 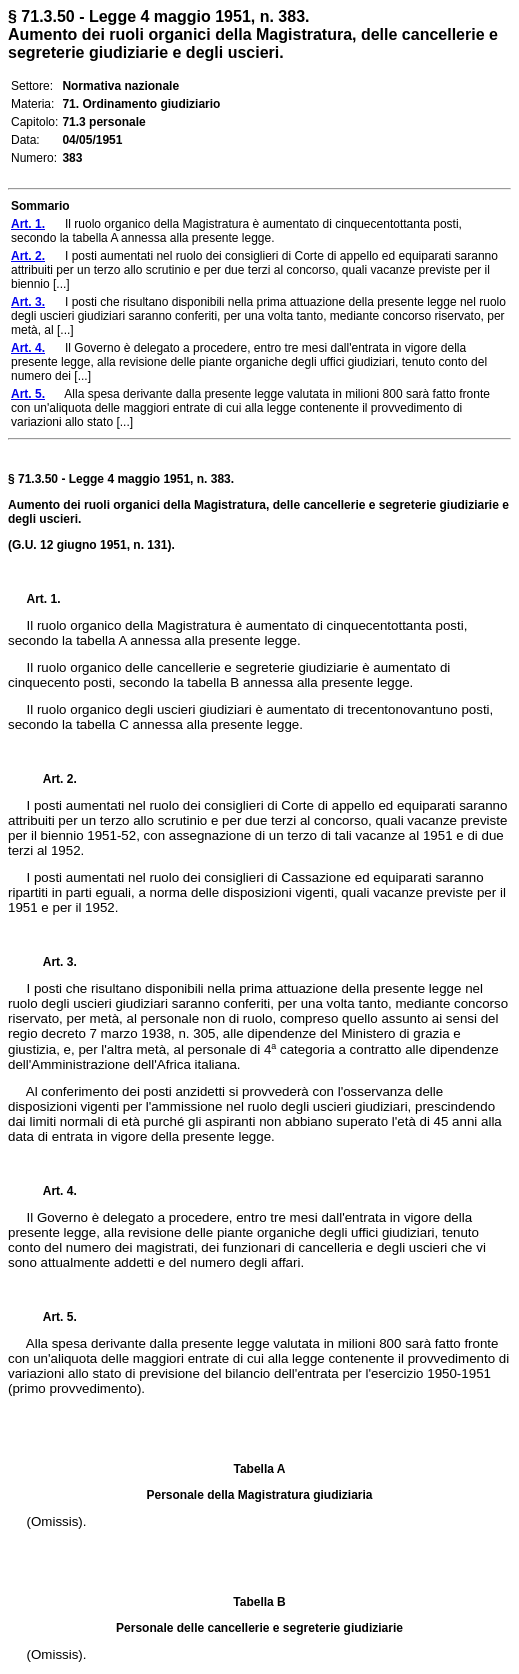 What do you see at coordinates (52, 1191) in the screenshot?
I see `Art. 4.` at bounding box center [52, 1191].